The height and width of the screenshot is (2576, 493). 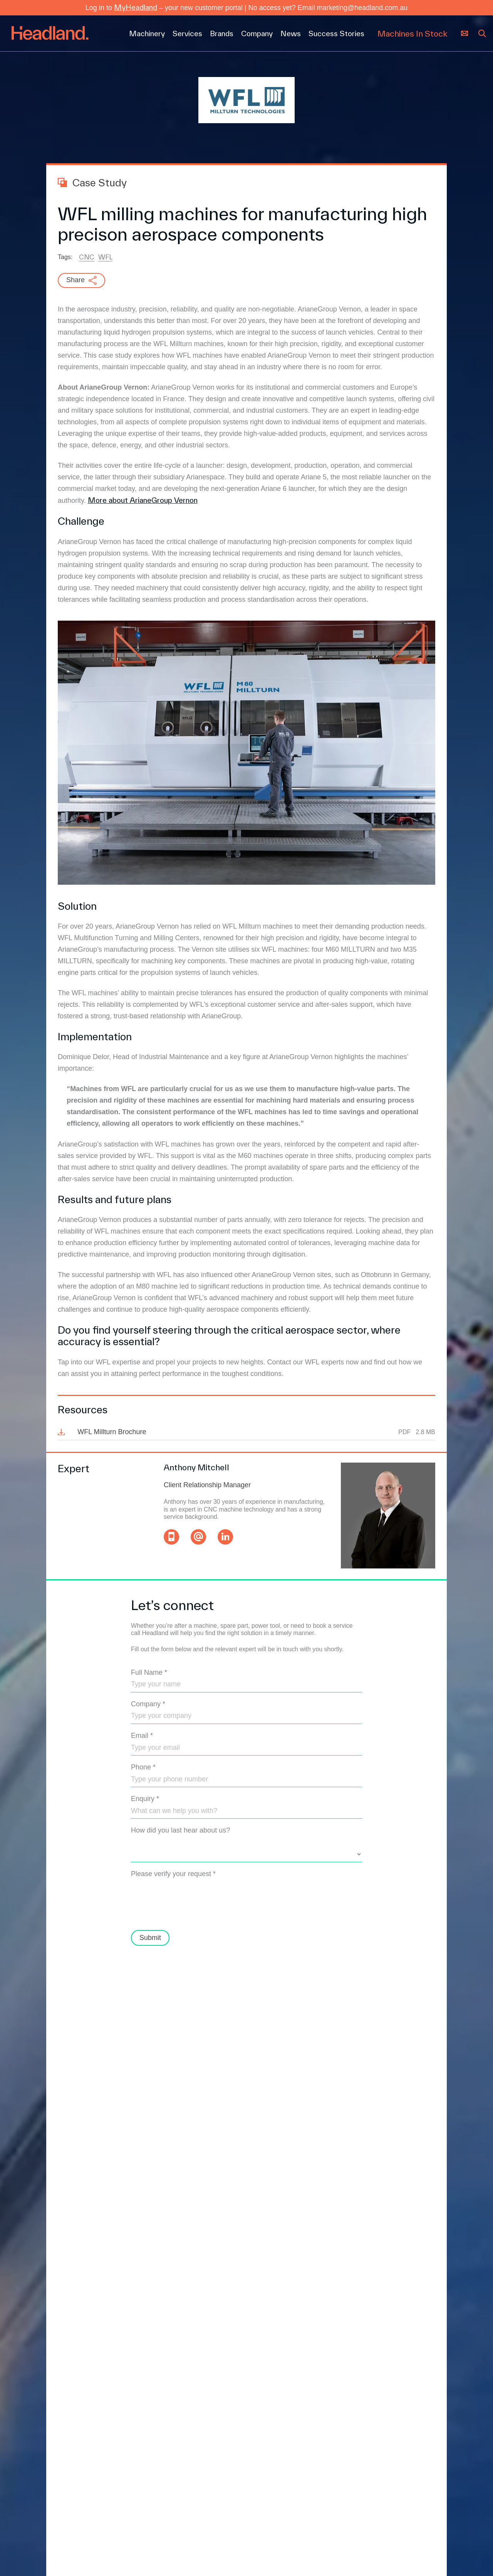 What do you see at coordinates (86, 257) in the screenshot?
I see `CNC` at bounding box center [86, 257].